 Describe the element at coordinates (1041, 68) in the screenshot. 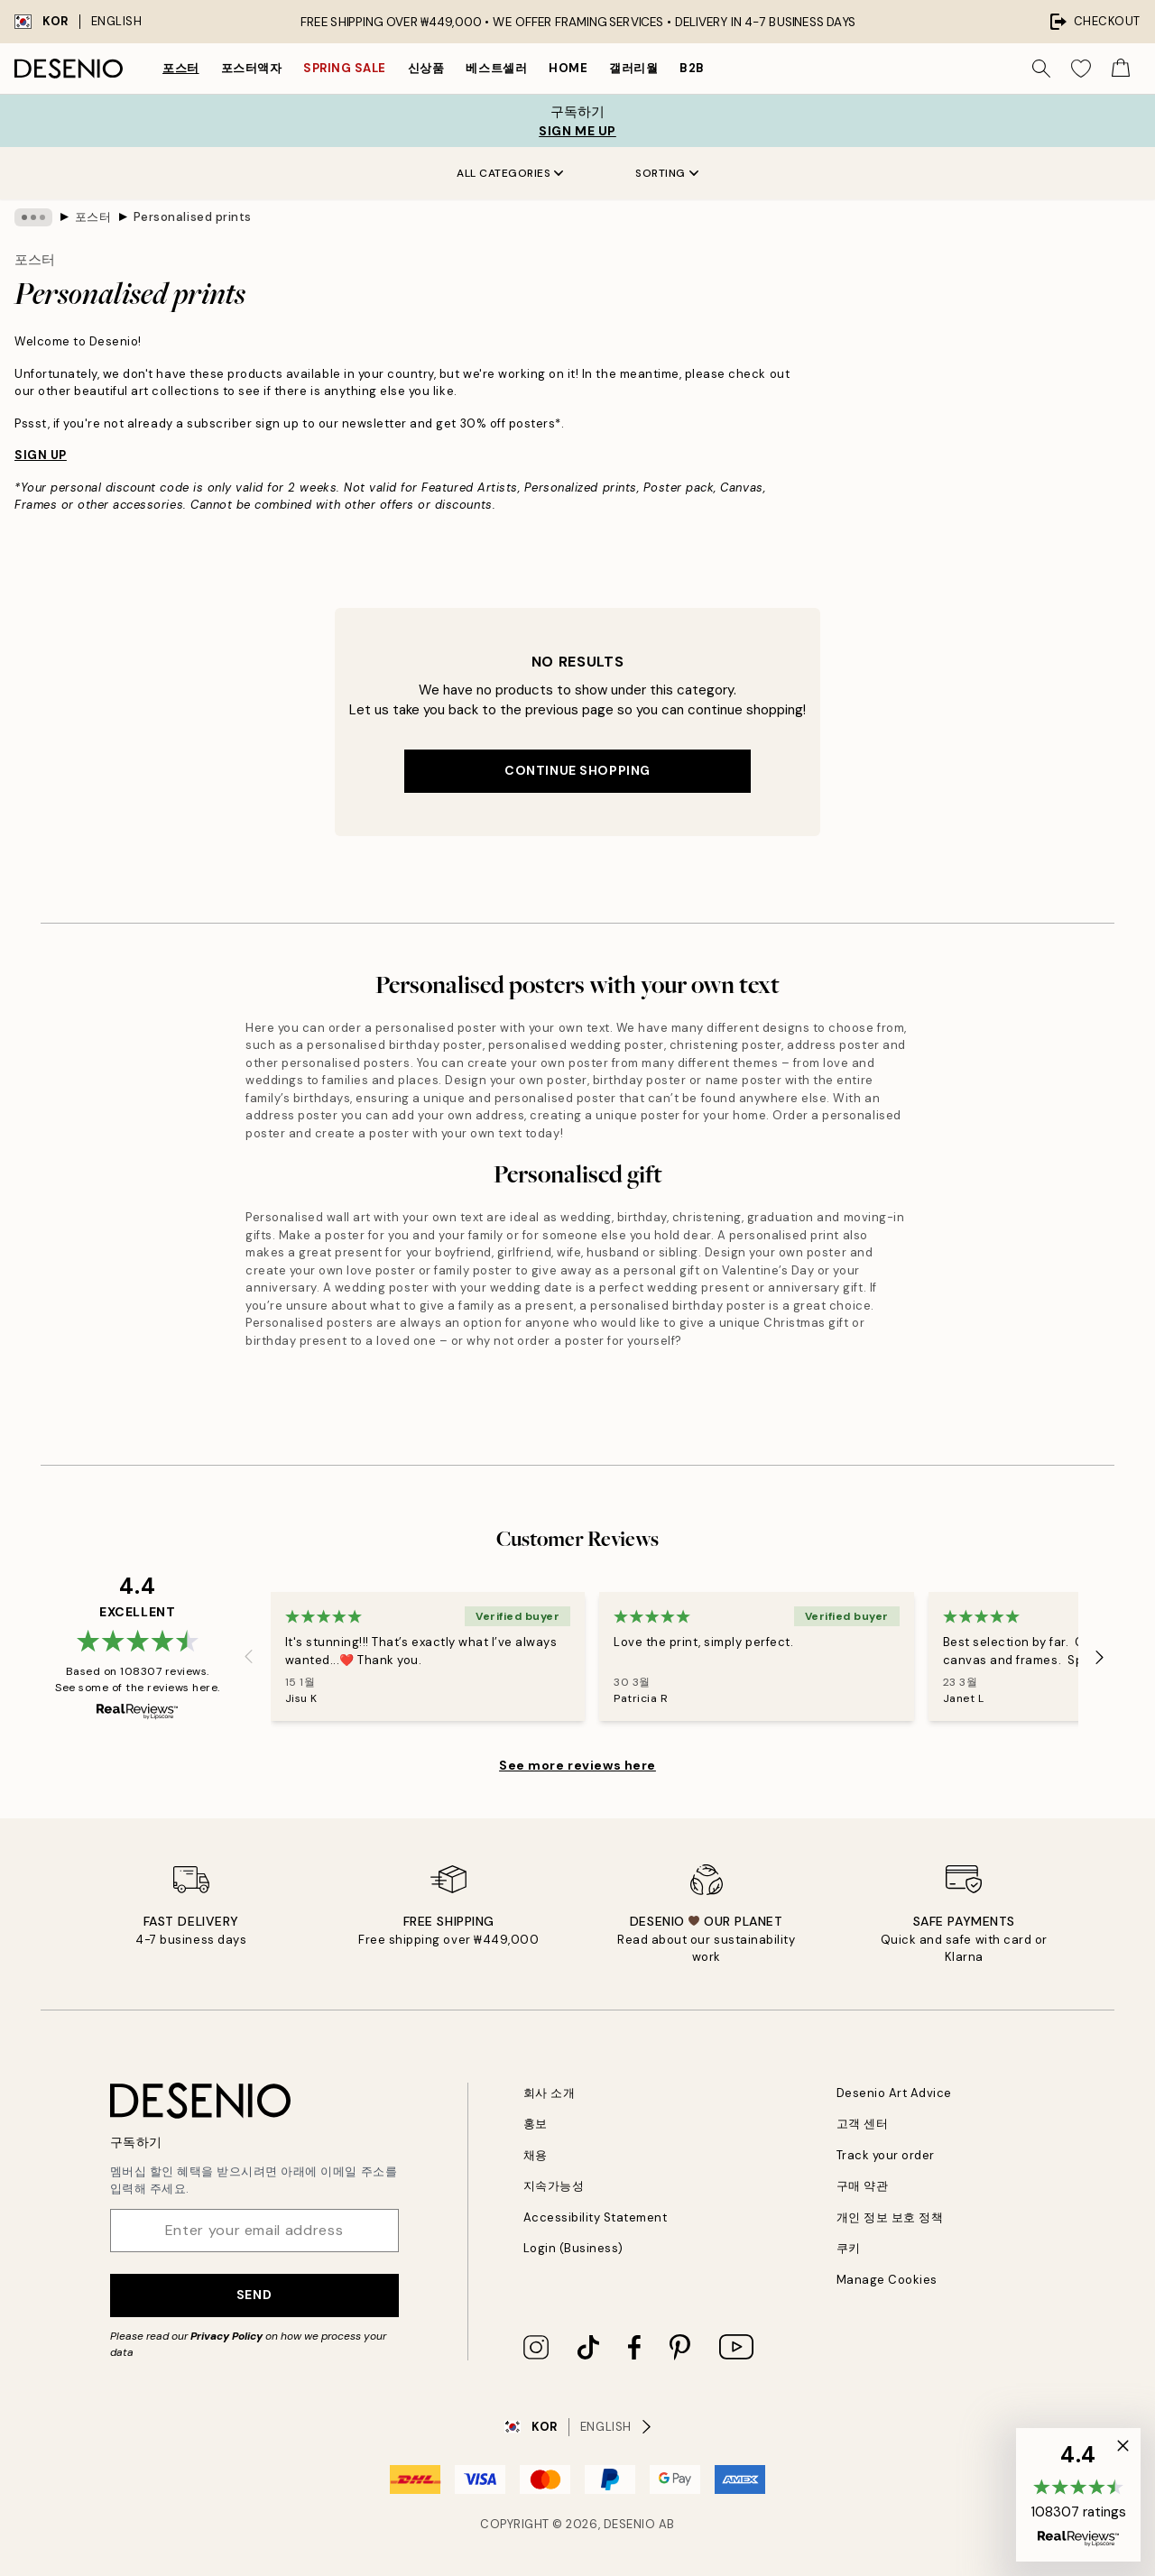

I see `[Search]` at that location.